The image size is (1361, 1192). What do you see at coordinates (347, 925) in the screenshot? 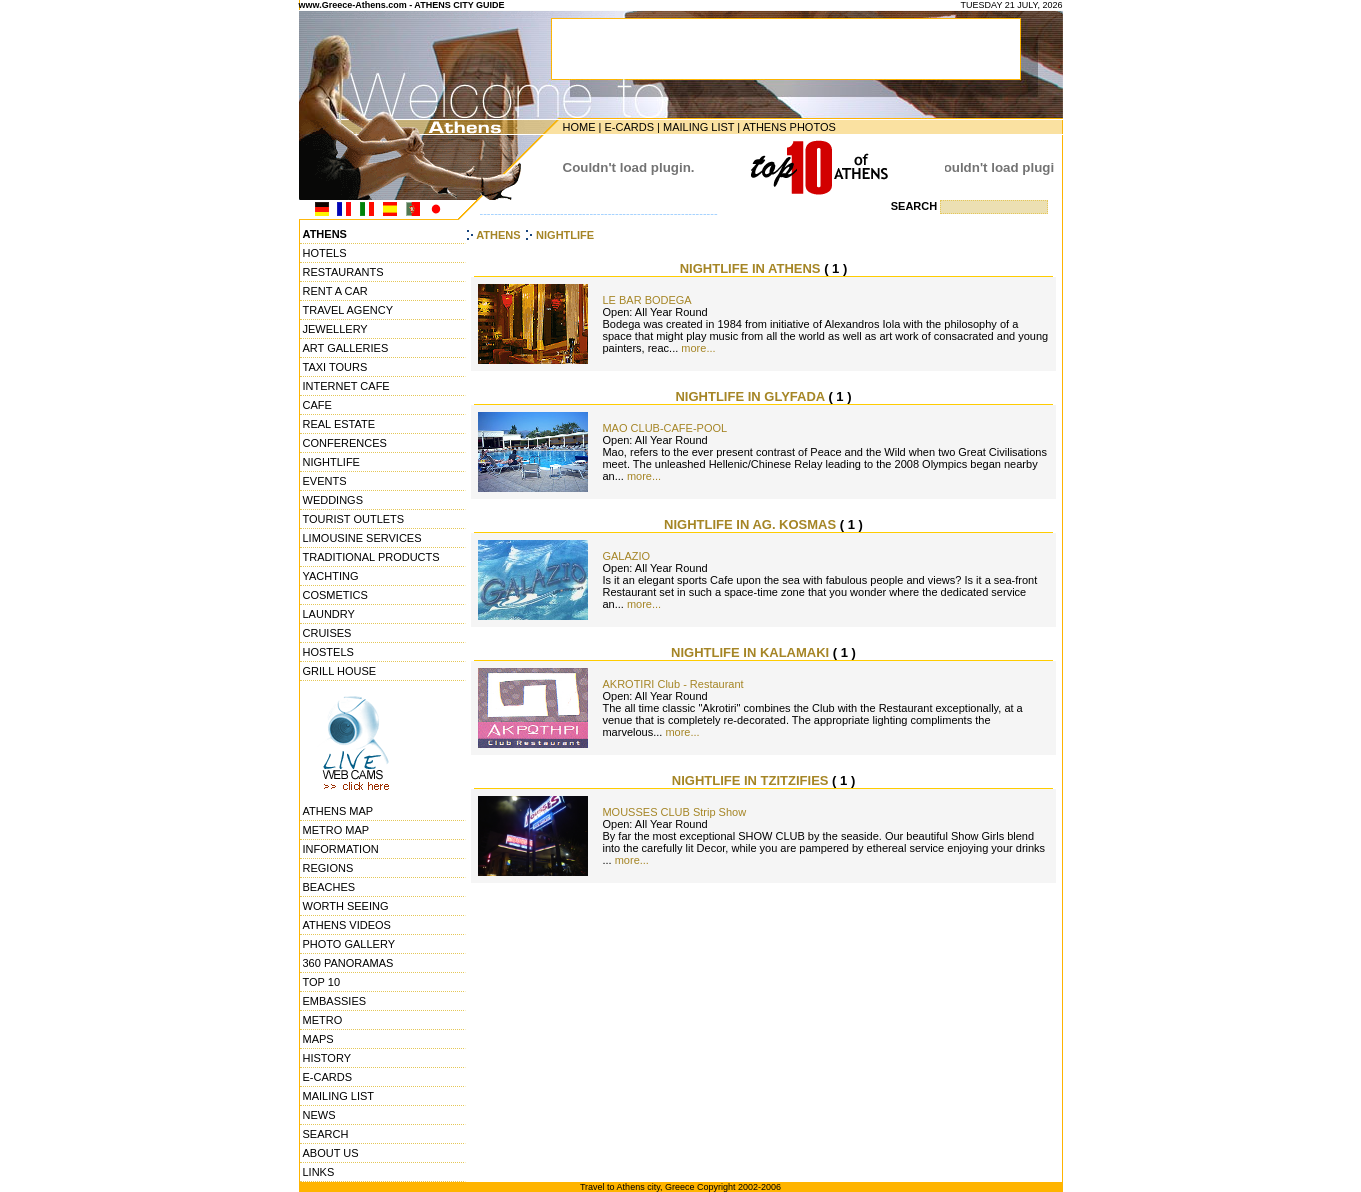
I see `ATHENS VIDEOS` at bounding box center [347, 925].